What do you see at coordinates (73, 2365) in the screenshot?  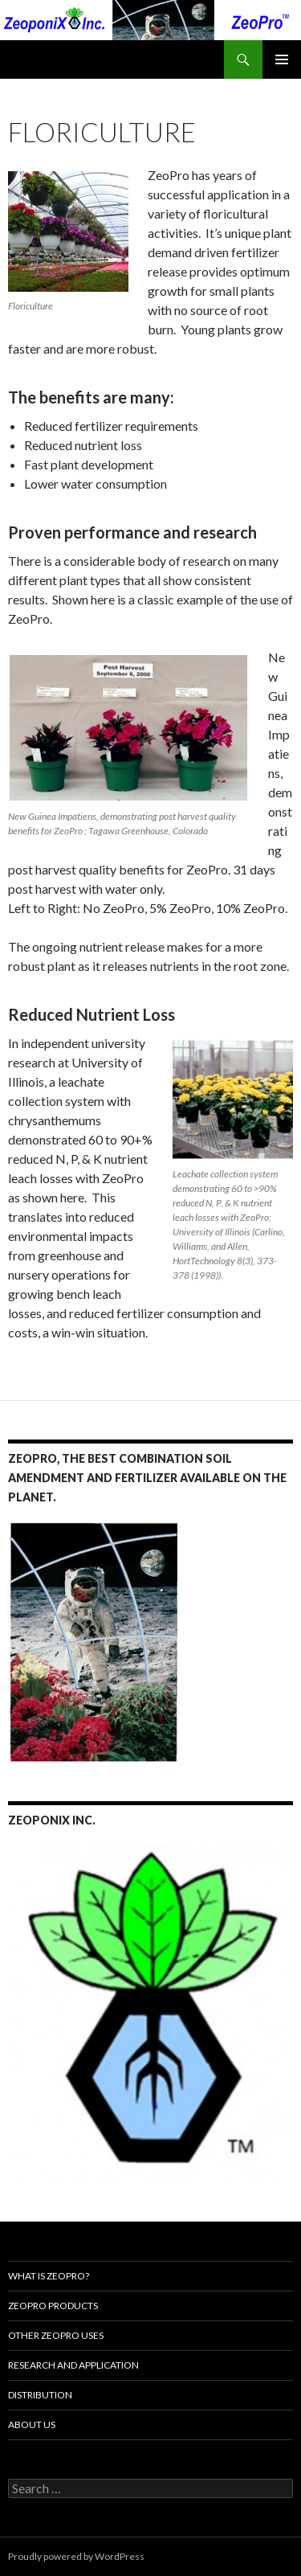 I see `Research and Application` at bounding box center [73, 2365].